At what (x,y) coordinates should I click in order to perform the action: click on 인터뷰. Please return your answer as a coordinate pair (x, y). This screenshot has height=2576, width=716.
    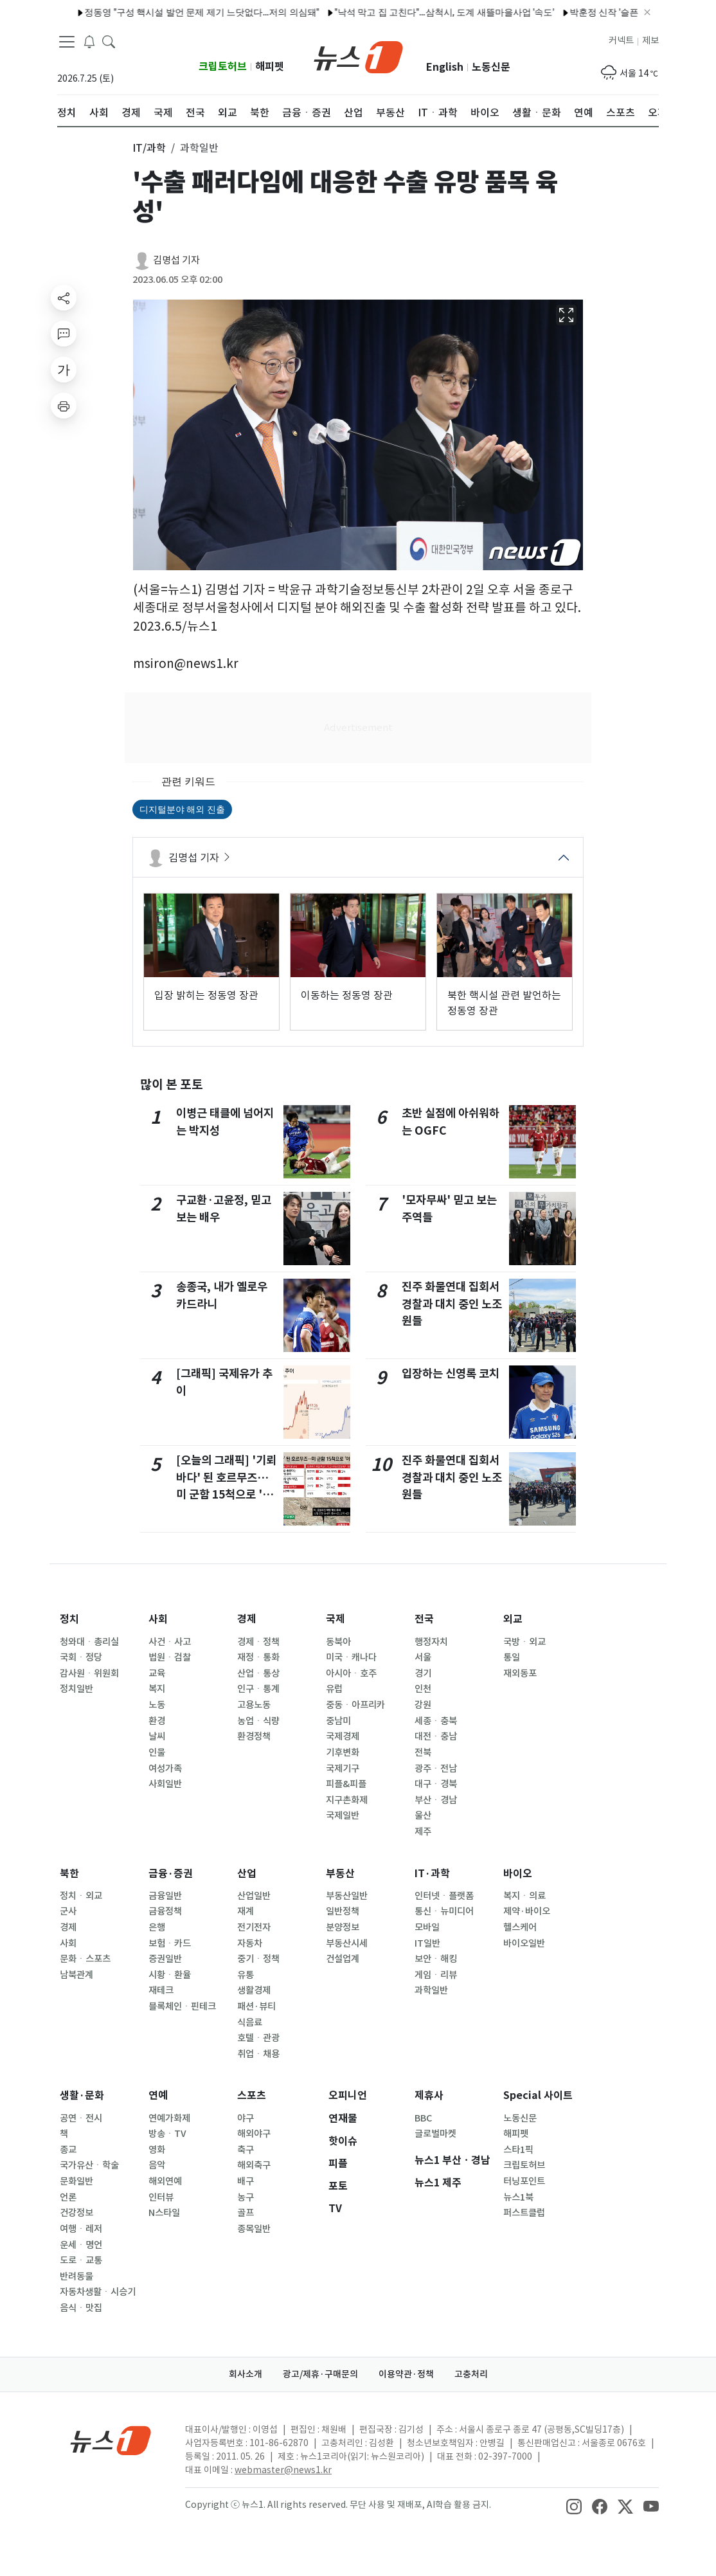
    Looking at the image, I should click on (161, 2197).